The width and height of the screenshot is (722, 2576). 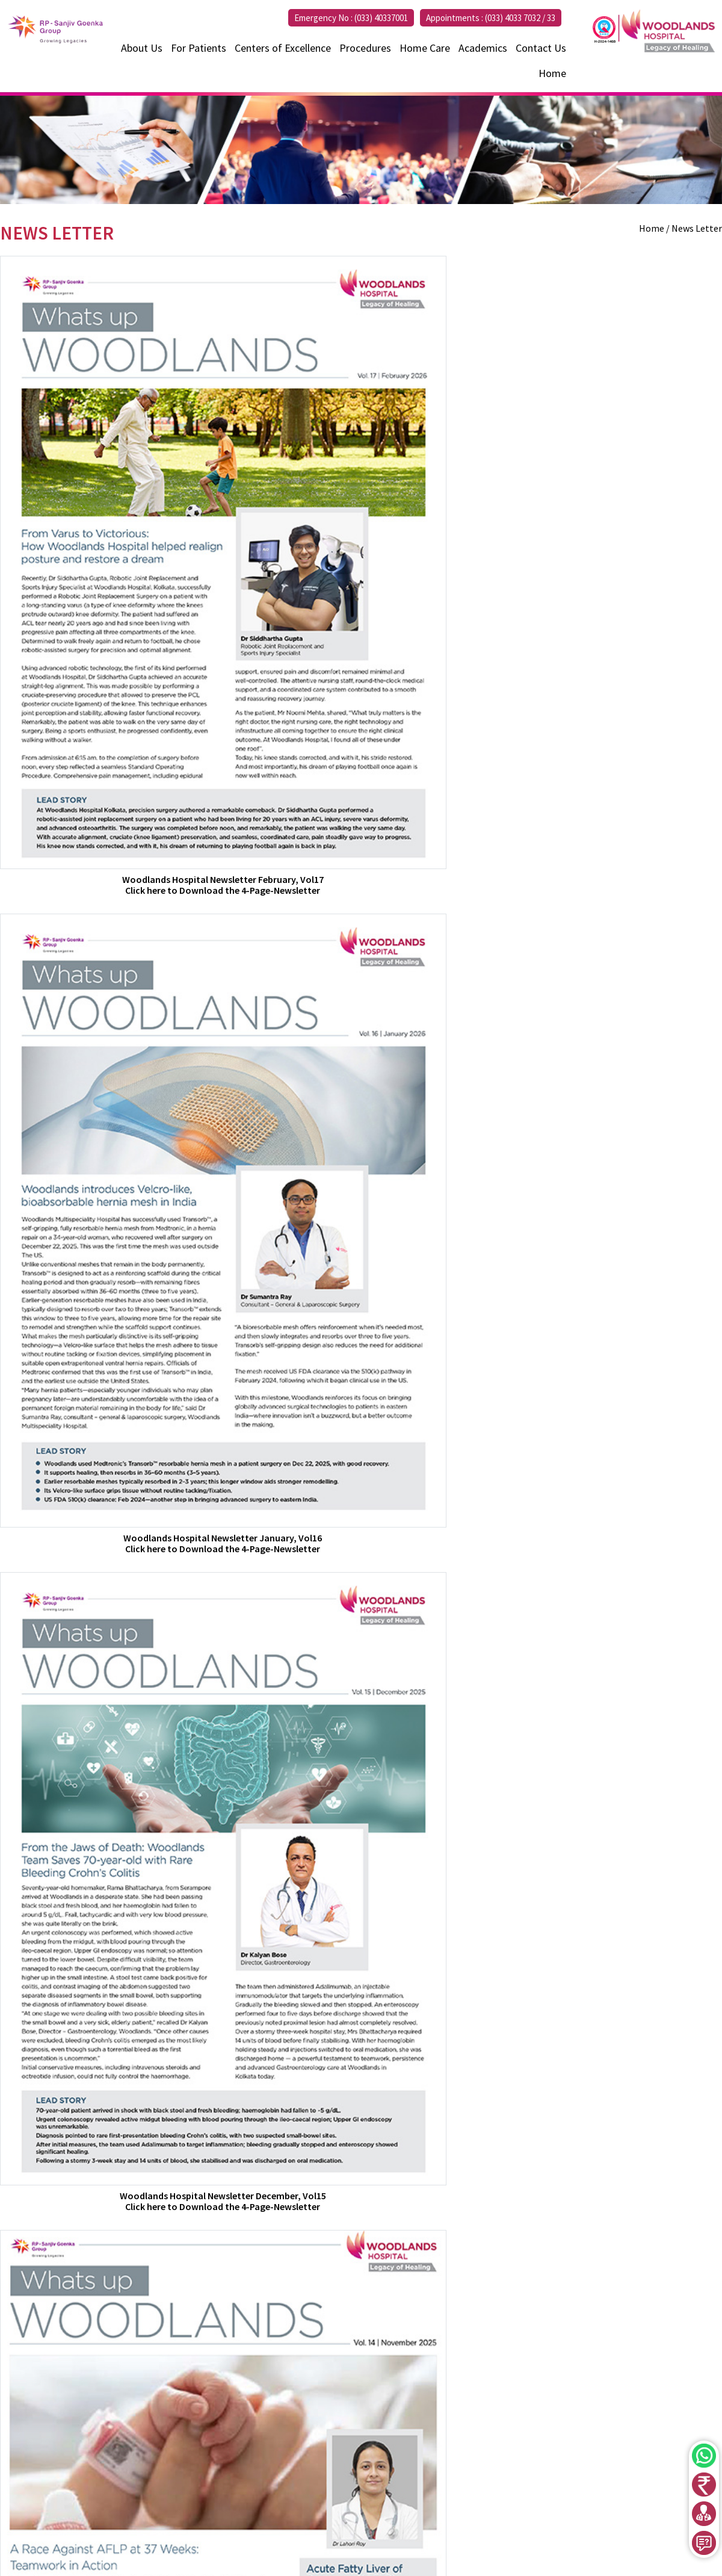 I want to click on 033 35003600, so click(x=457, y=2483).